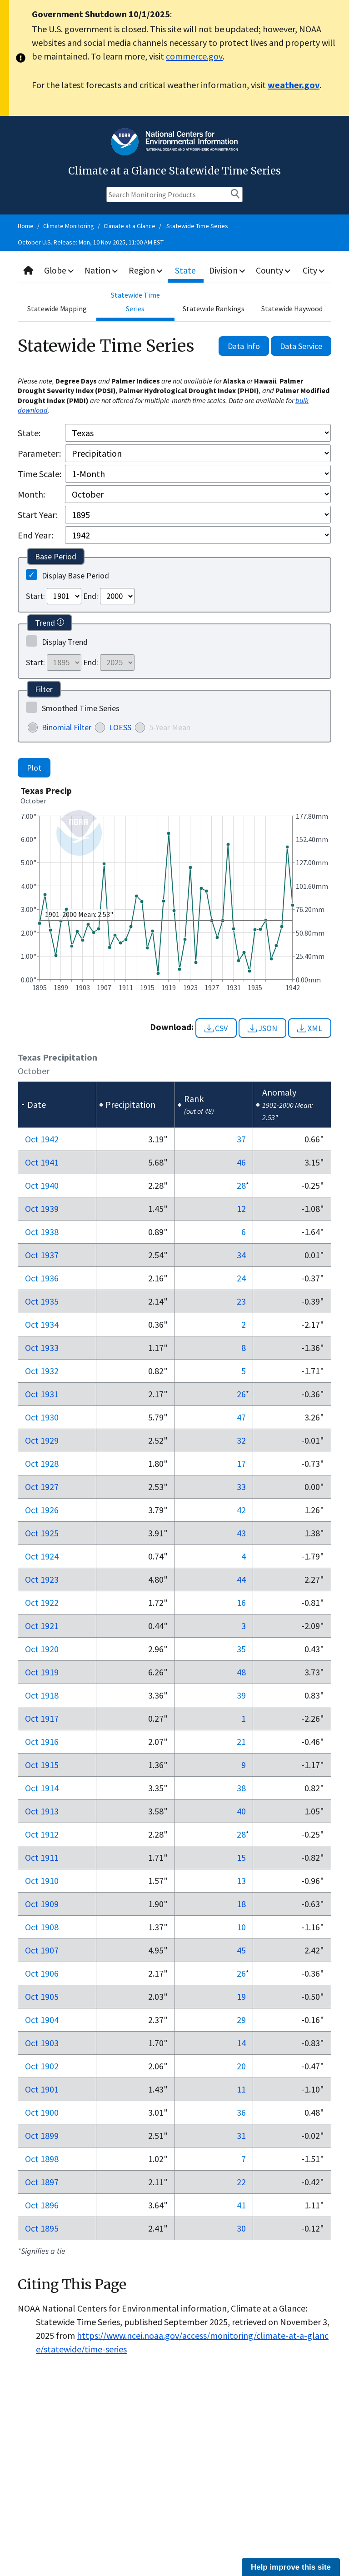  I want to click on Oct 1911, so click(42, 1857).